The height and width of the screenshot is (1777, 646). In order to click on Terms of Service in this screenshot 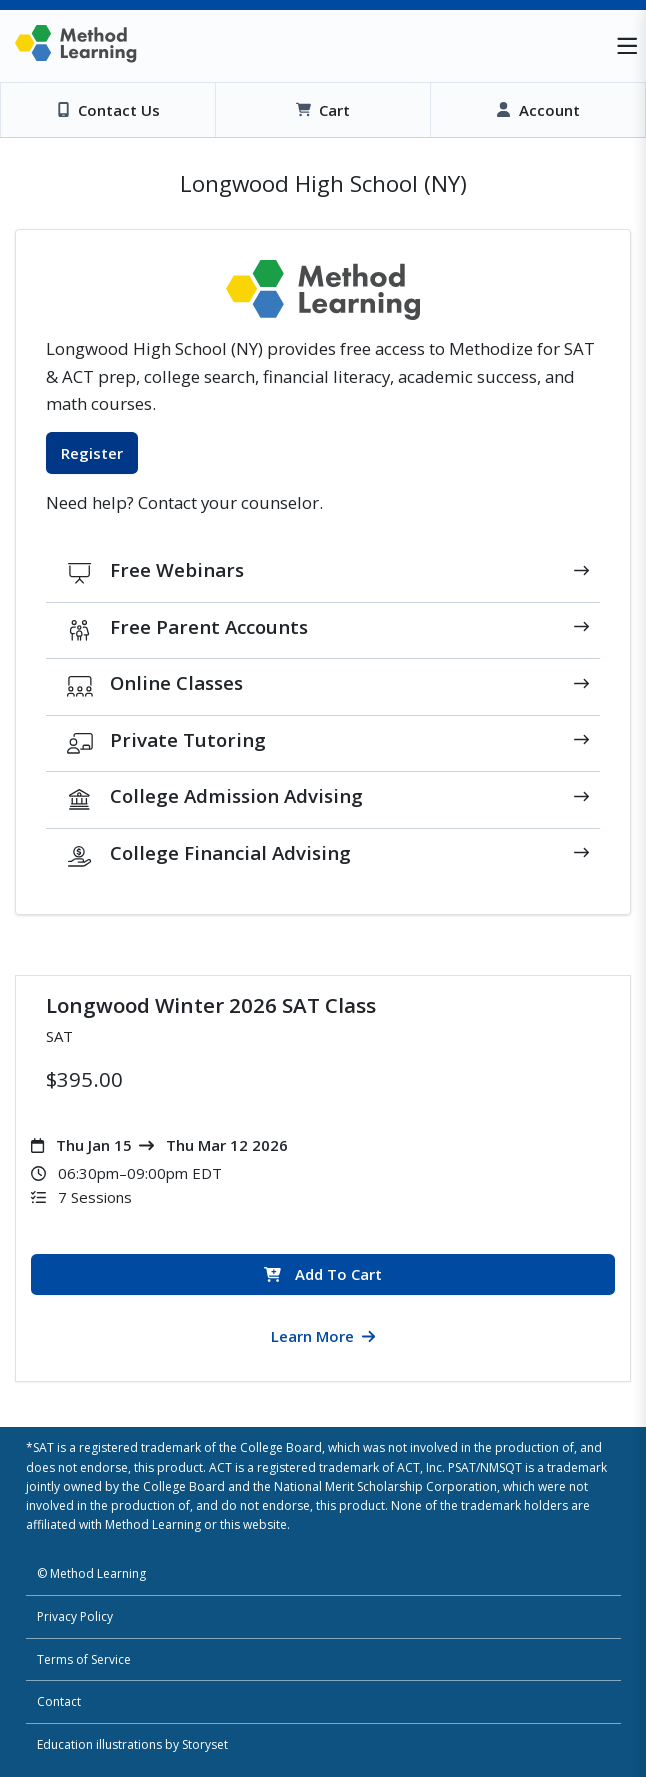, I will do `click(84, 1659)`.